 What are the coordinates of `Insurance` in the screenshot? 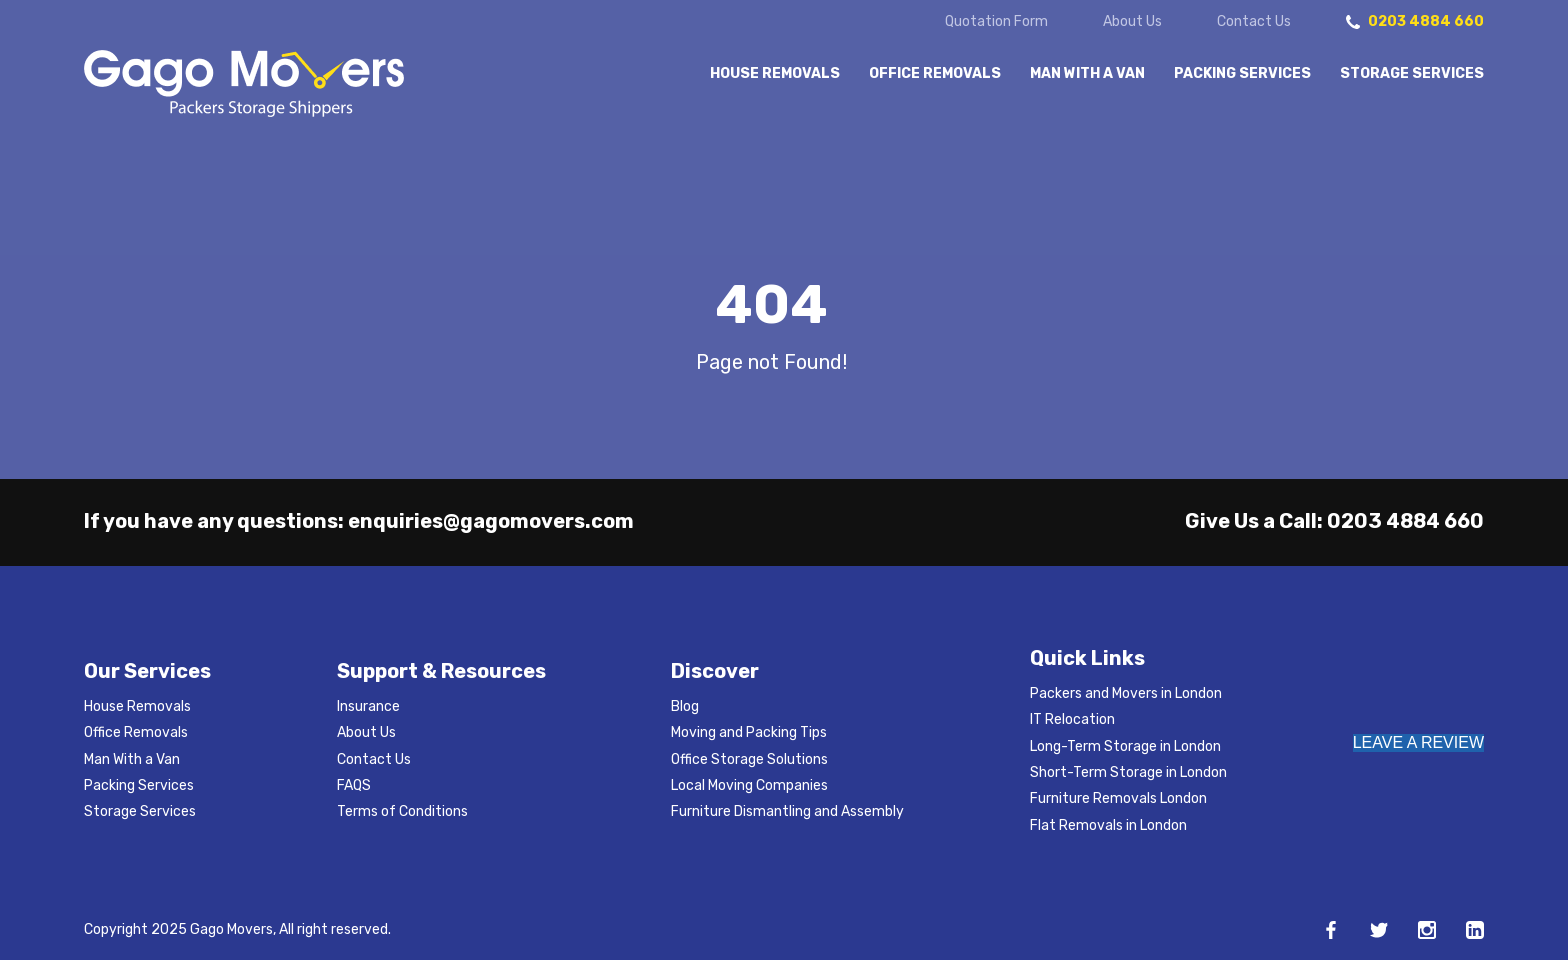 It's located at (368, 706).